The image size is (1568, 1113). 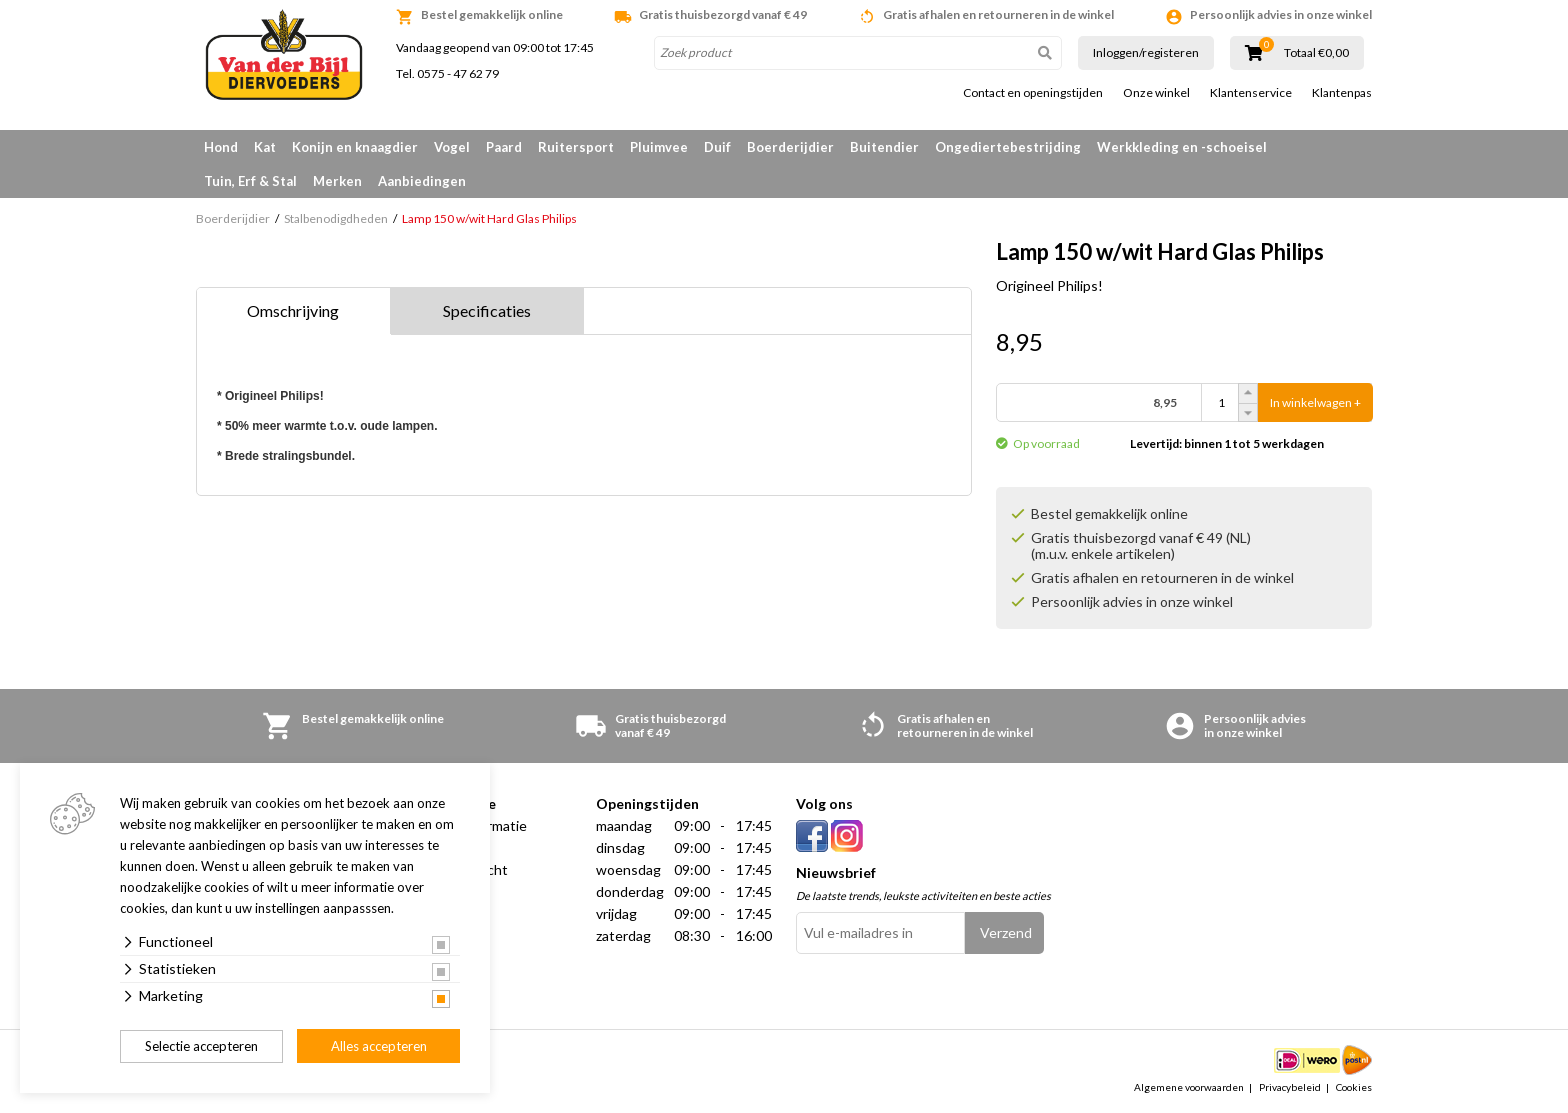 I want to click on Specificaties, so click(x=487, y=310).